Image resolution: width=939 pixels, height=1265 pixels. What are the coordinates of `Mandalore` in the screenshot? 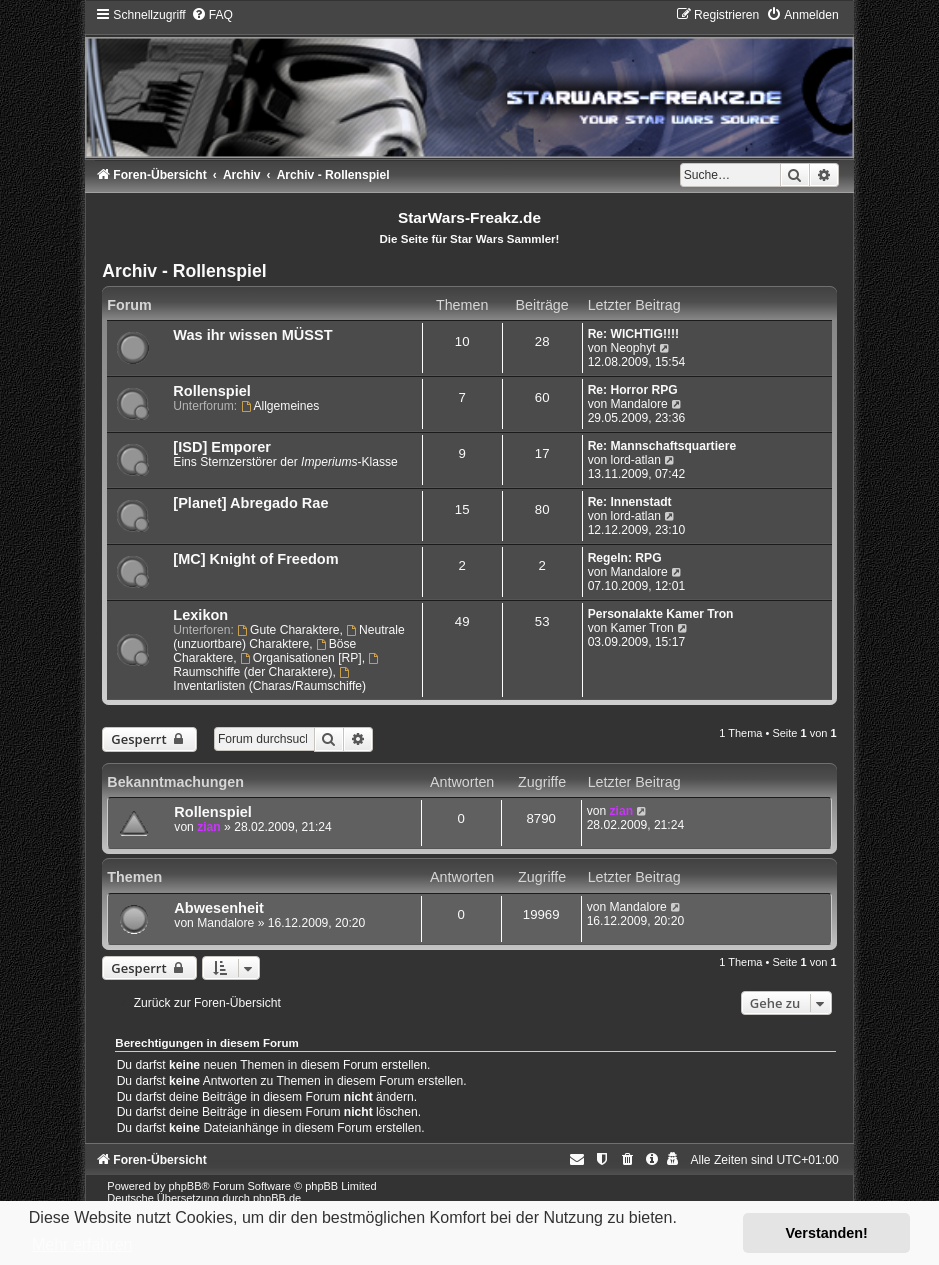 It's located at (639, 404).